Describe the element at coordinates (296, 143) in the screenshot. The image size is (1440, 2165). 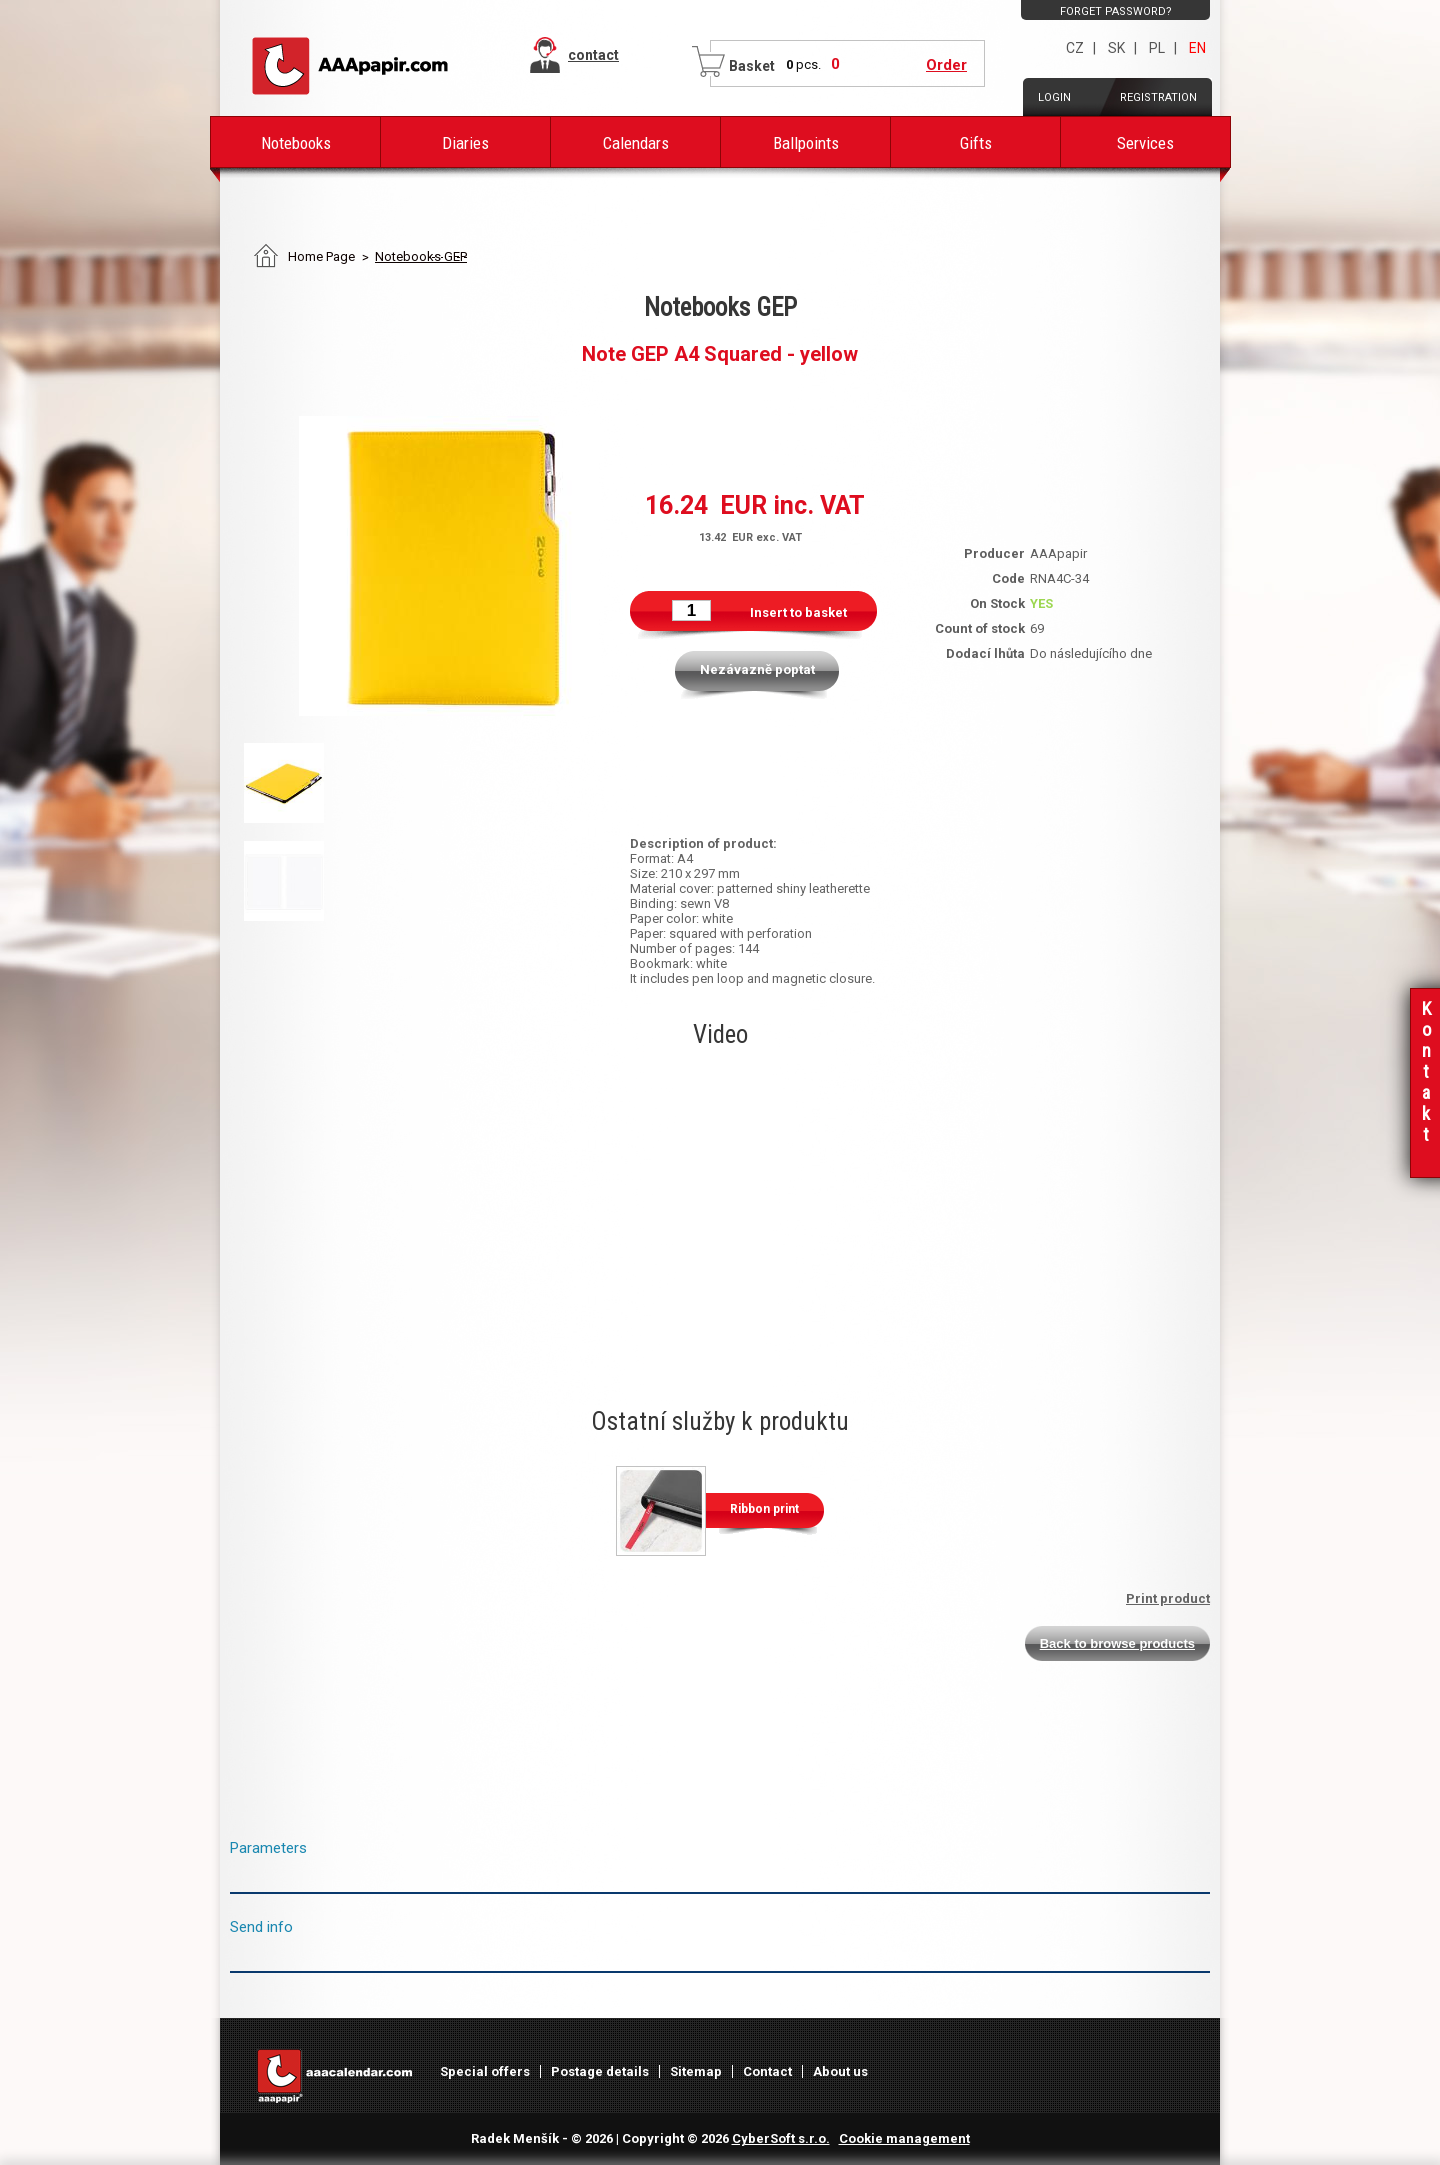
I see `Notebooks` at that location.